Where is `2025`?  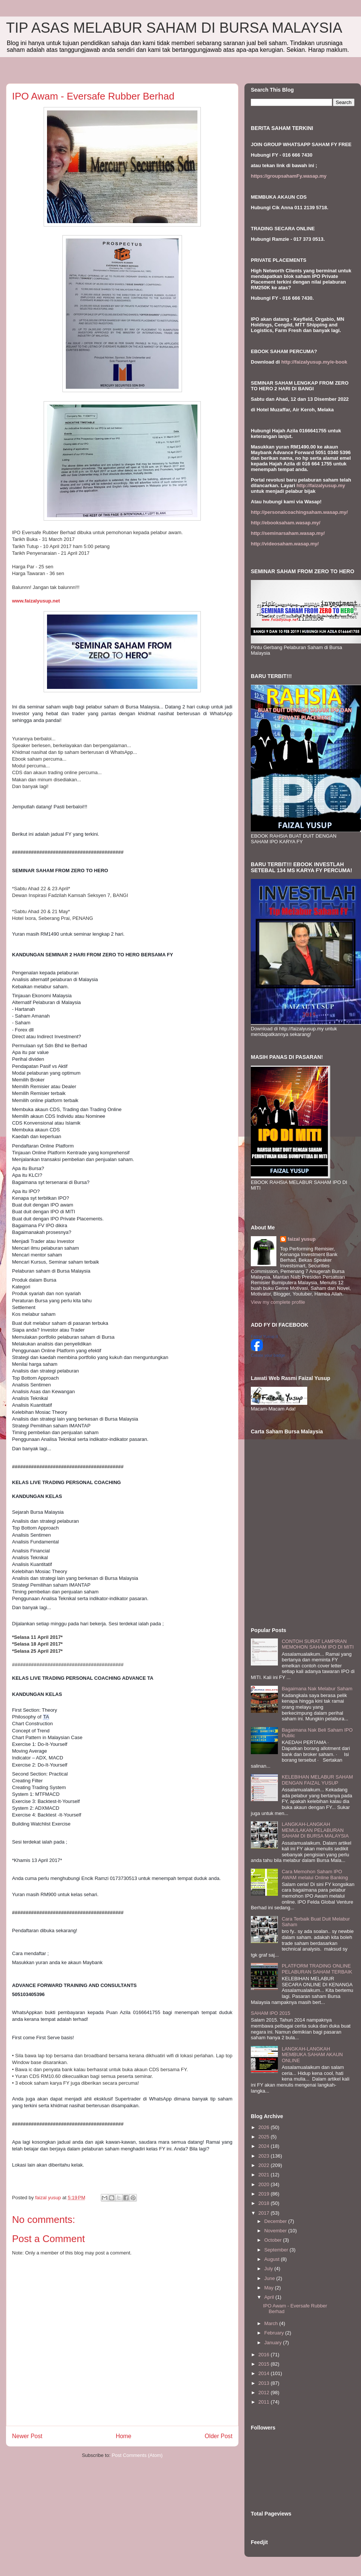
2025 is located at coordinates (264, 2137).